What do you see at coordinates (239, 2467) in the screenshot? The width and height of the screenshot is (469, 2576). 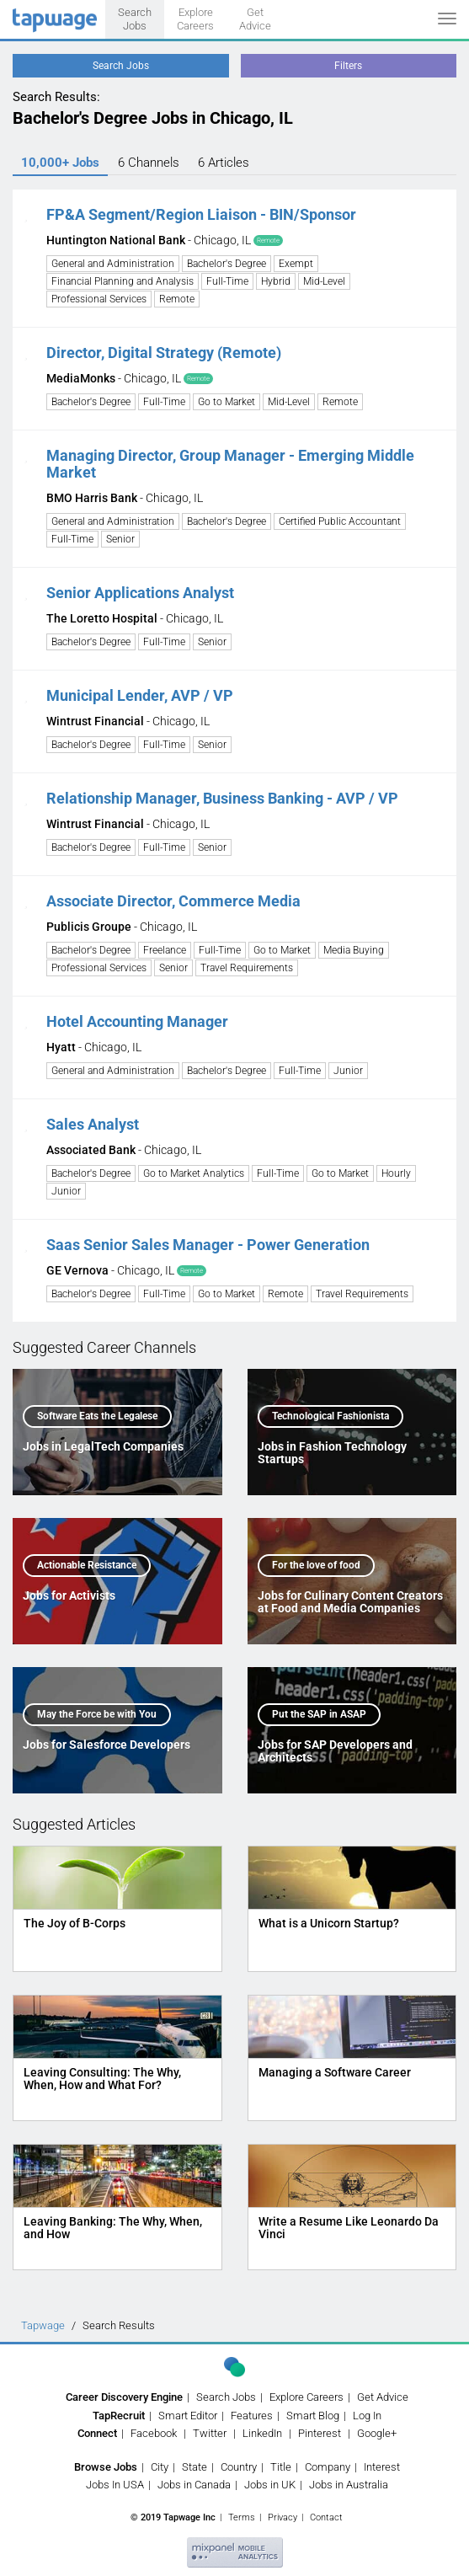 I see `Country` at bounding box center [239, 2467].